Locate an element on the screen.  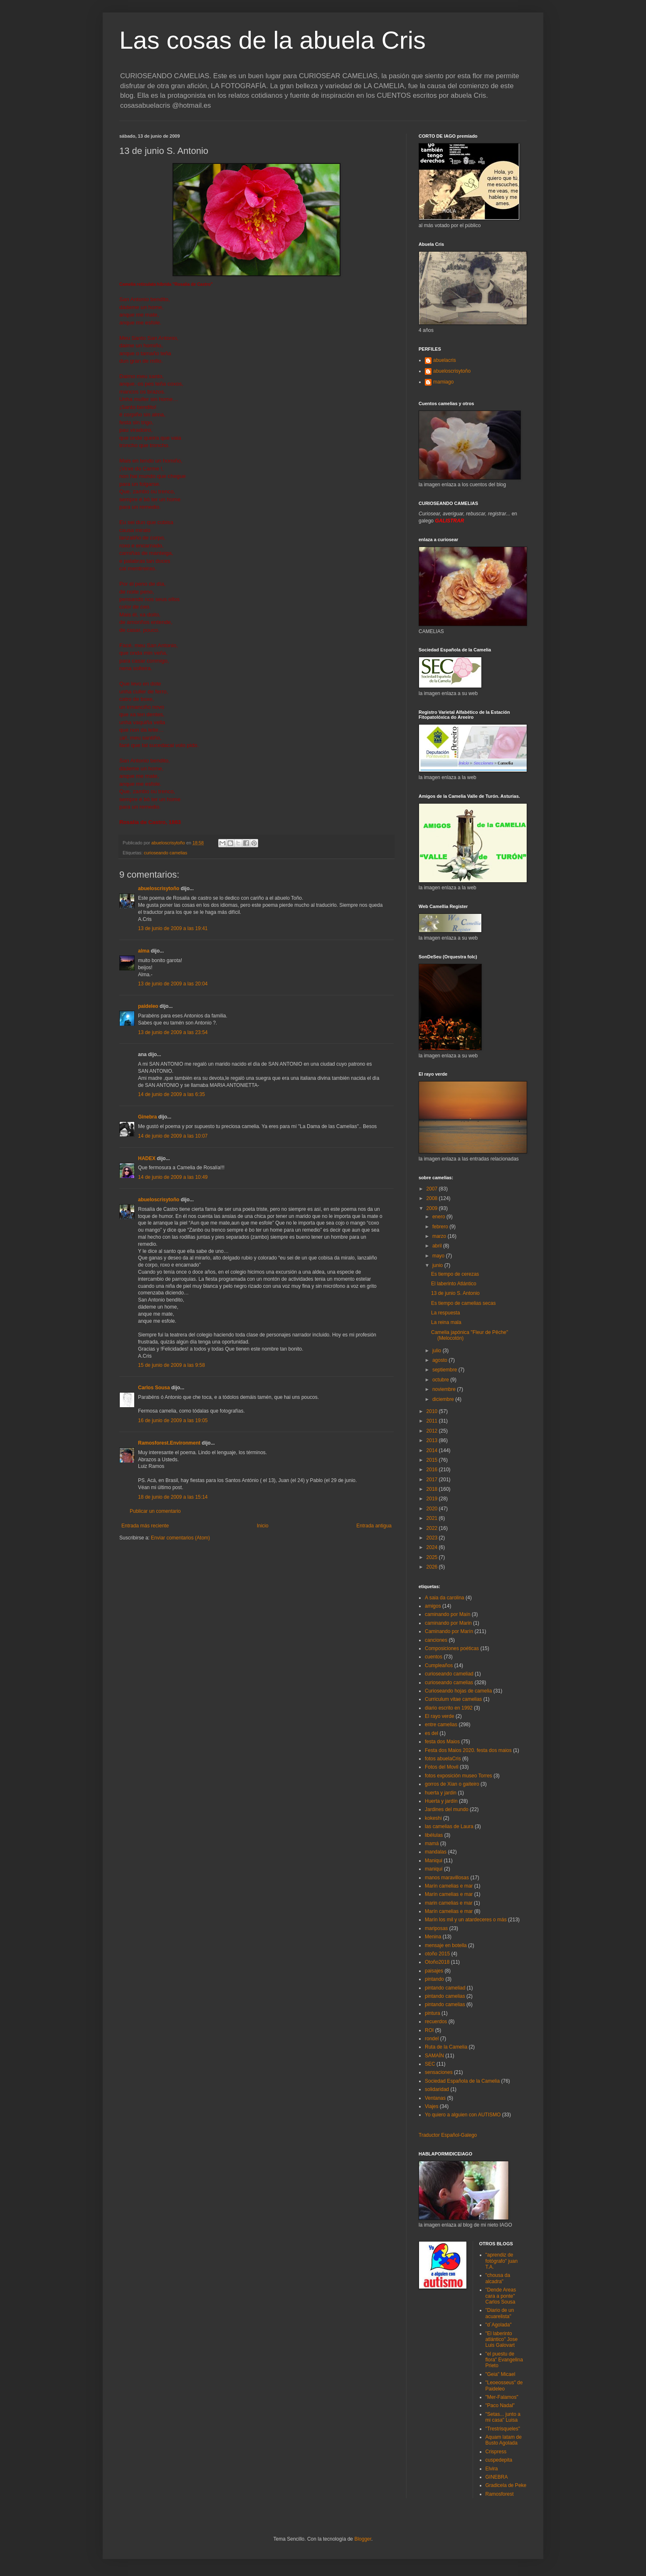
rondel is located at coordinates (432, 2038).